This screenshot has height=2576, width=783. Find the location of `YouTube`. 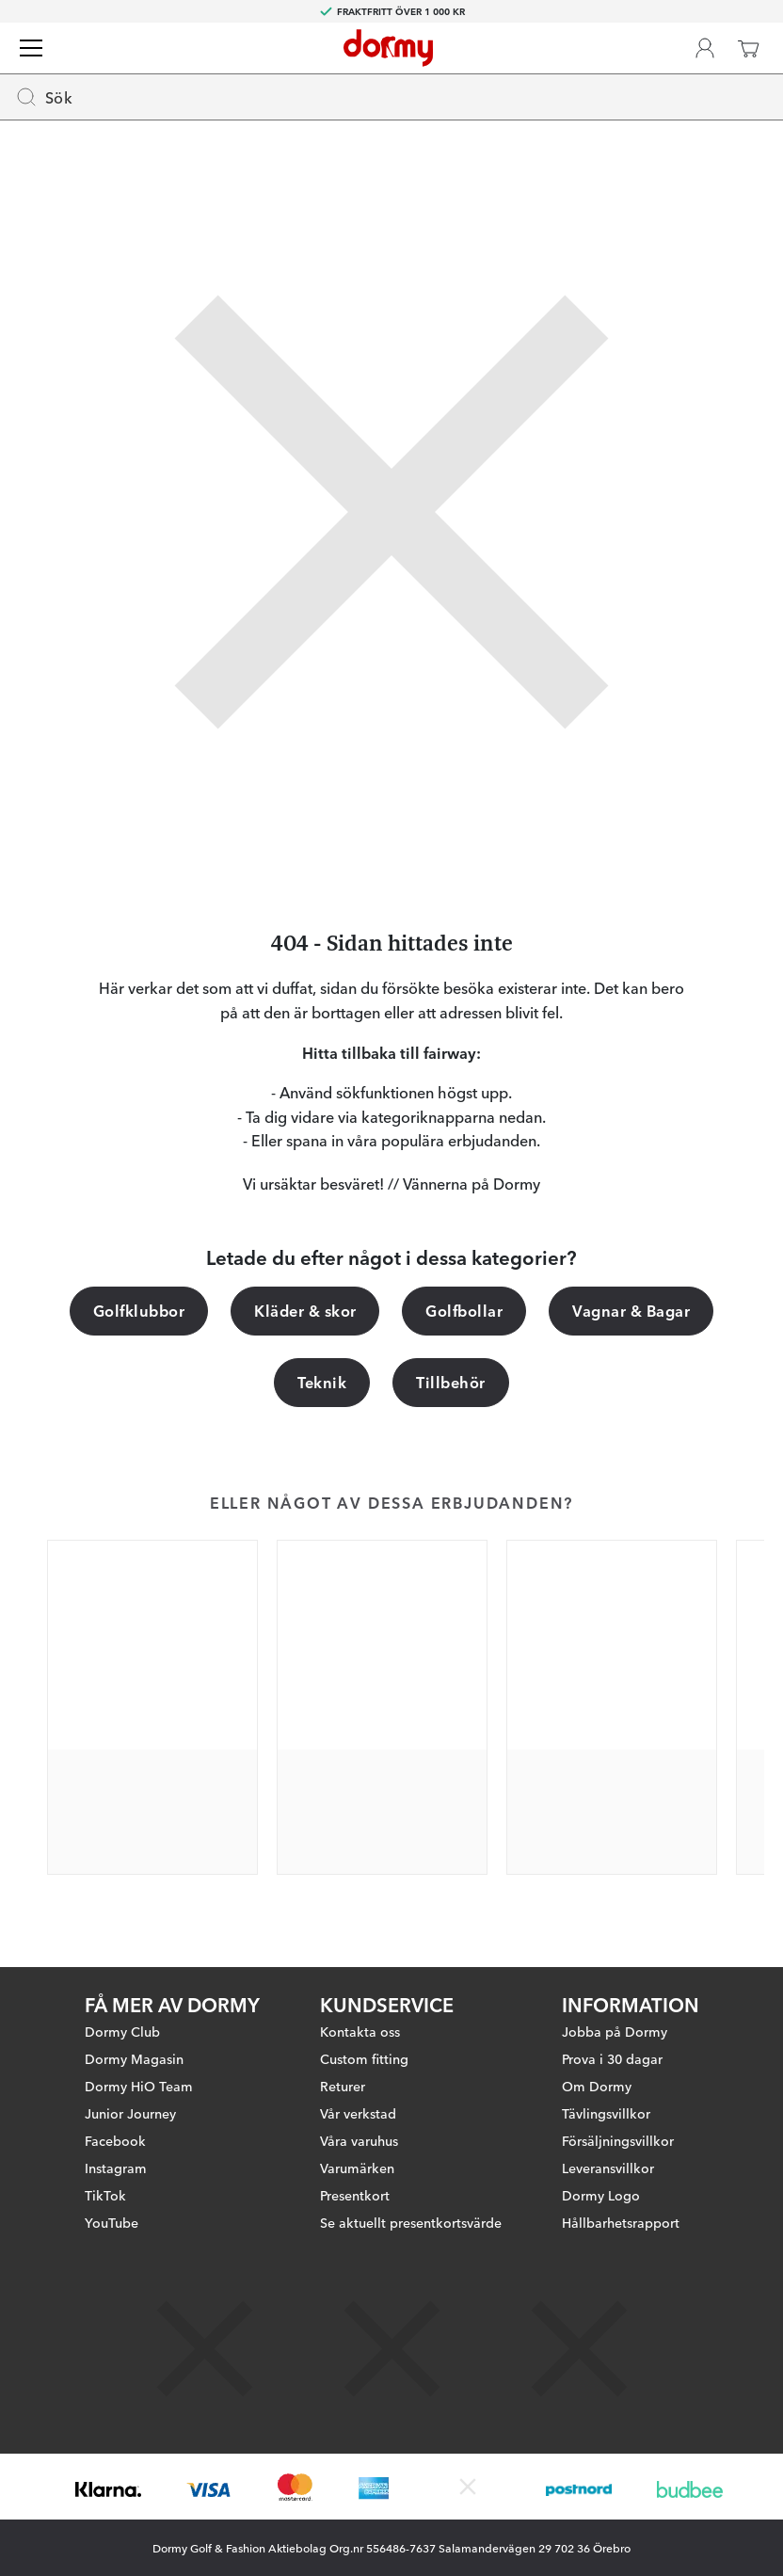

YouTube is located at coordinates (111, 2222).